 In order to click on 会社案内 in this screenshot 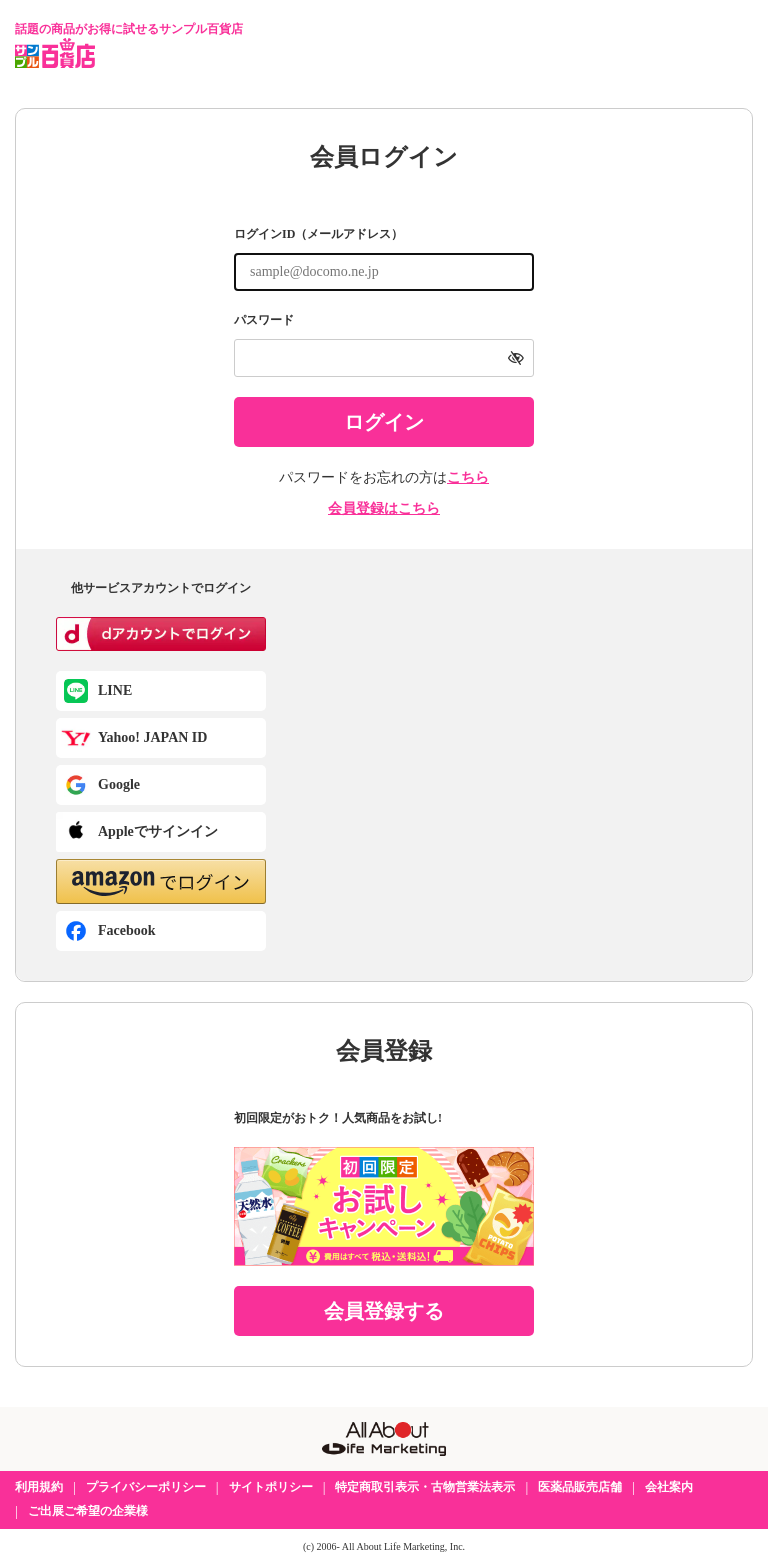, I will do `click(669, 1487)`.